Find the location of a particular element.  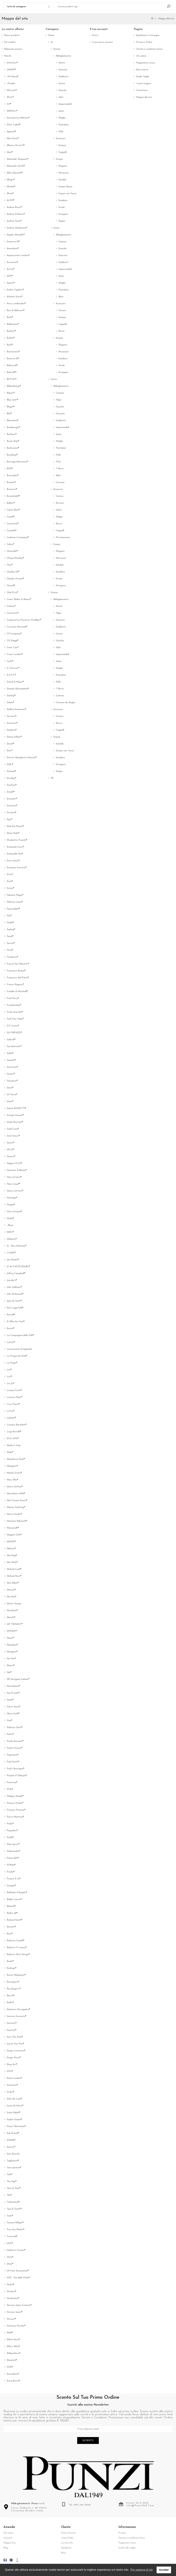

Bellwood® is located at coordinates (12, 365).